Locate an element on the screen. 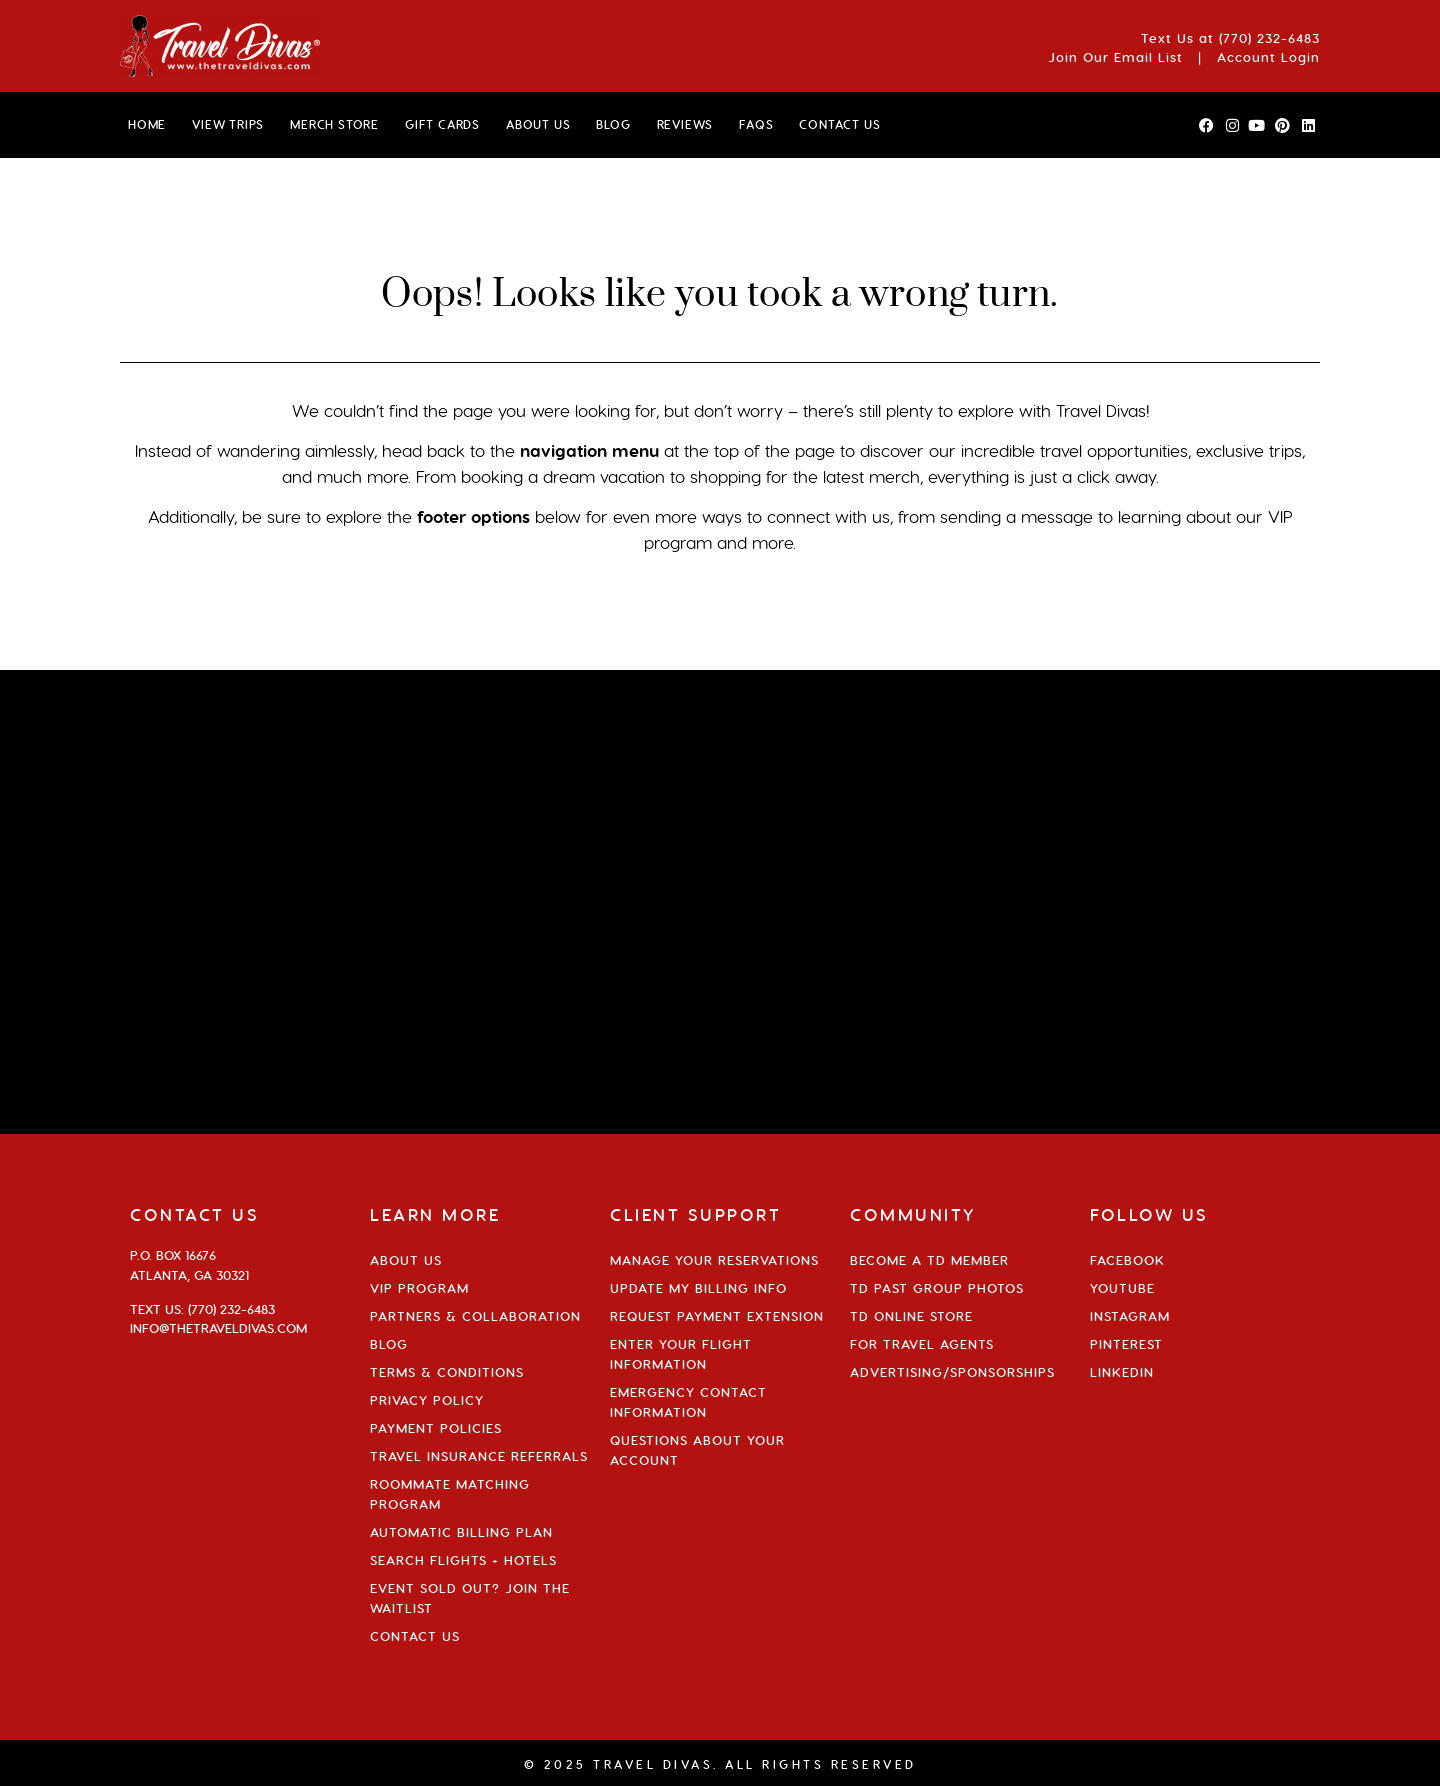 The width and height of the screenshot is (1440, 1786). Contact Us is located at coordinates (415, 1636).